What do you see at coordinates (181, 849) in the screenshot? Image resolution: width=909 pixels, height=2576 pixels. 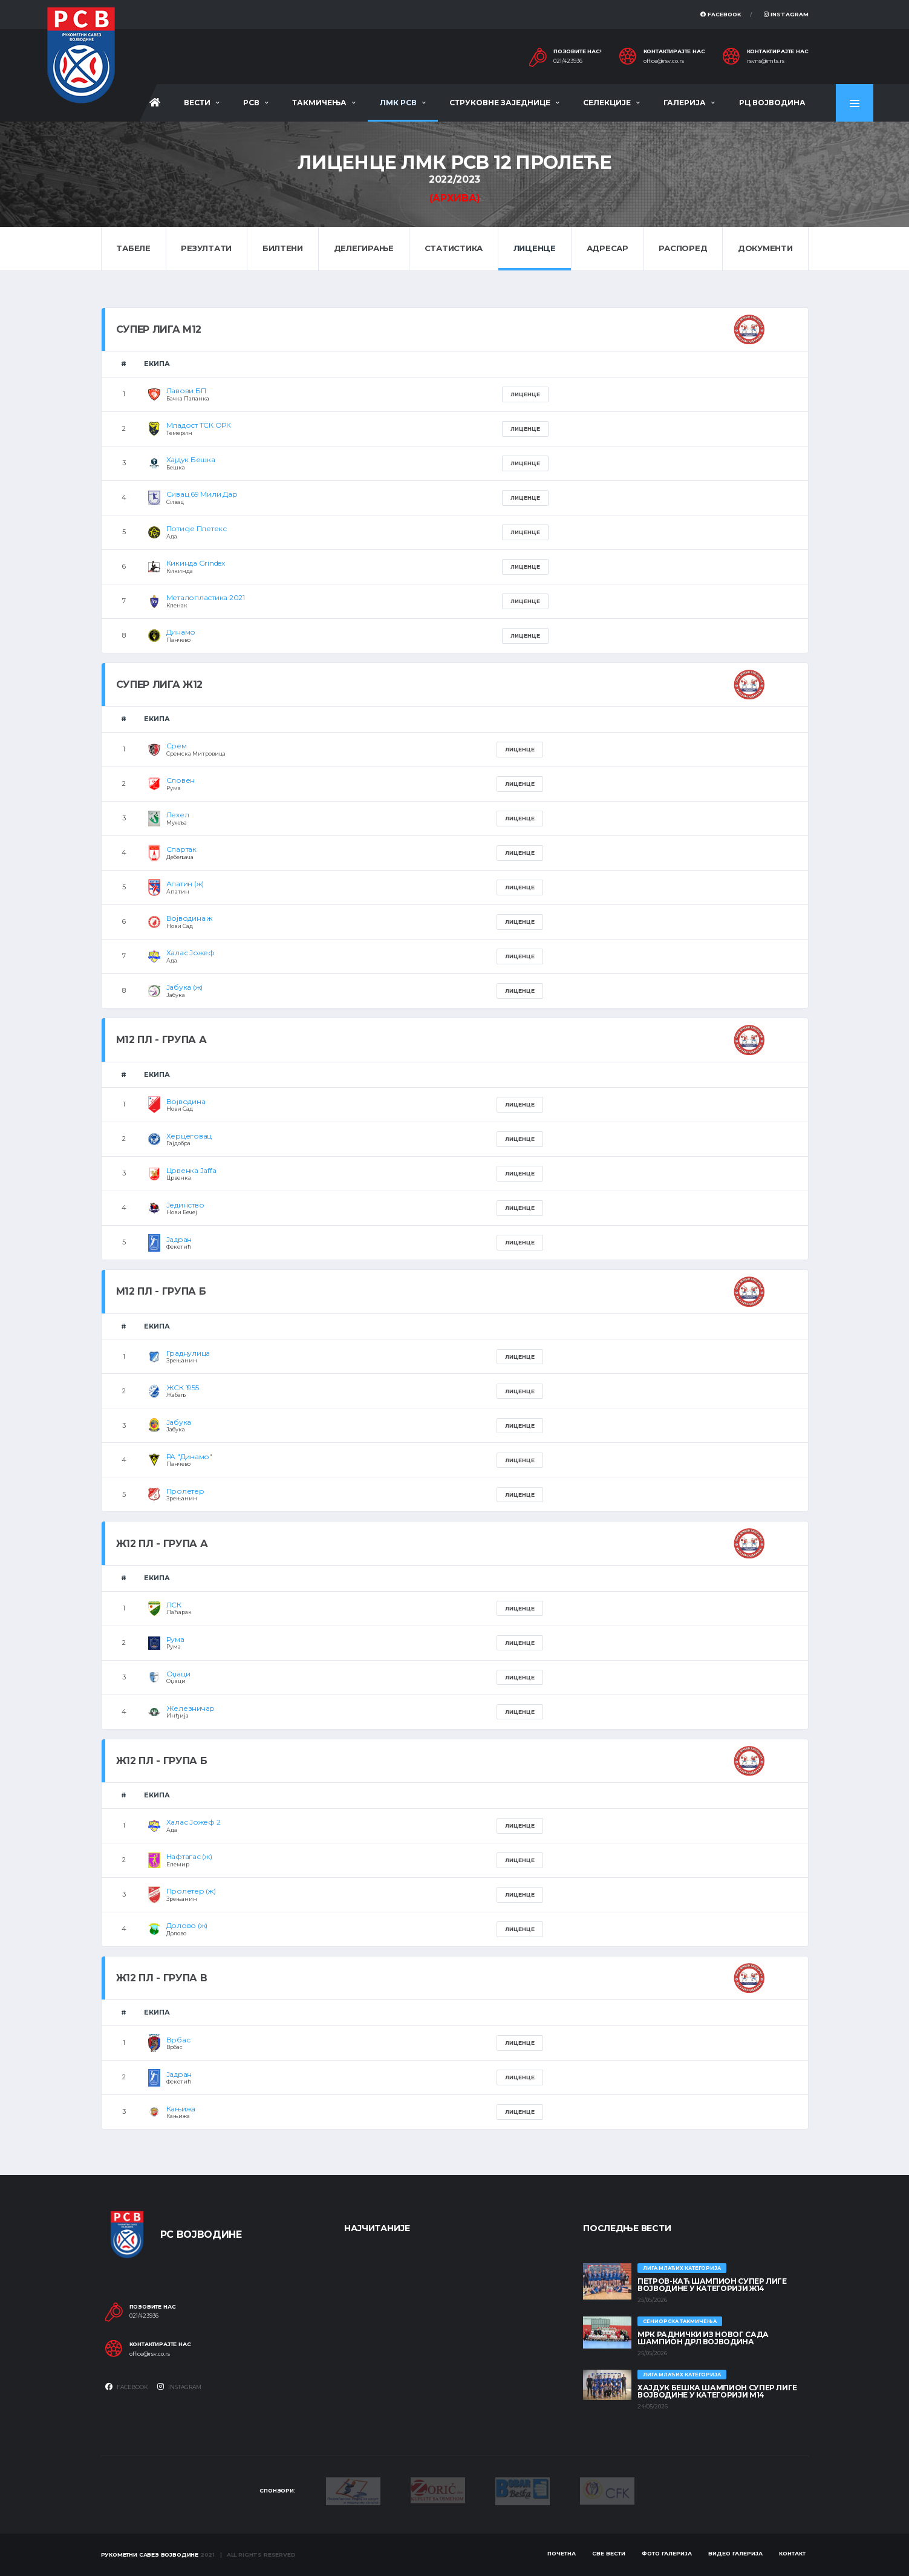 I see `Спартак` at bounding box center [181, 849].